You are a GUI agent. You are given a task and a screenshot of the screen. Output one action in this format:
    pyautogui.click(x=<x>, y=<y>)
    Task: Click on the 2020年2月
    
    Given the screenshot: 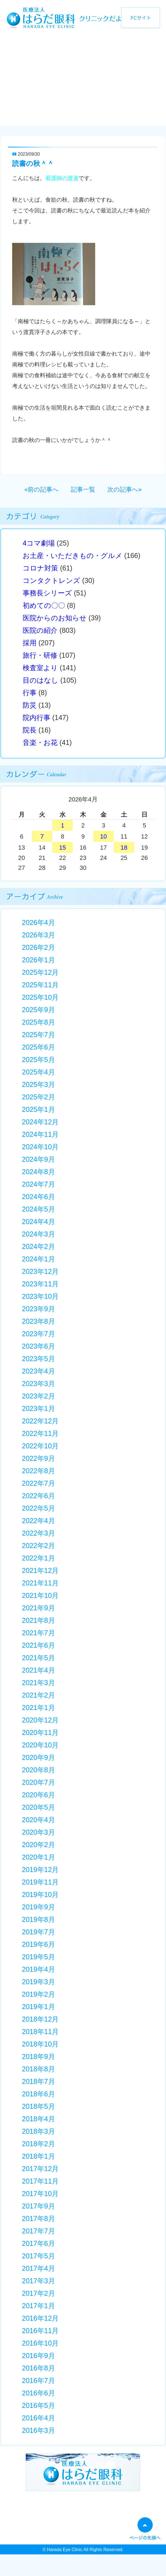 What is the action you would take?
    pyautogui.click(x=38, y=1845)
    